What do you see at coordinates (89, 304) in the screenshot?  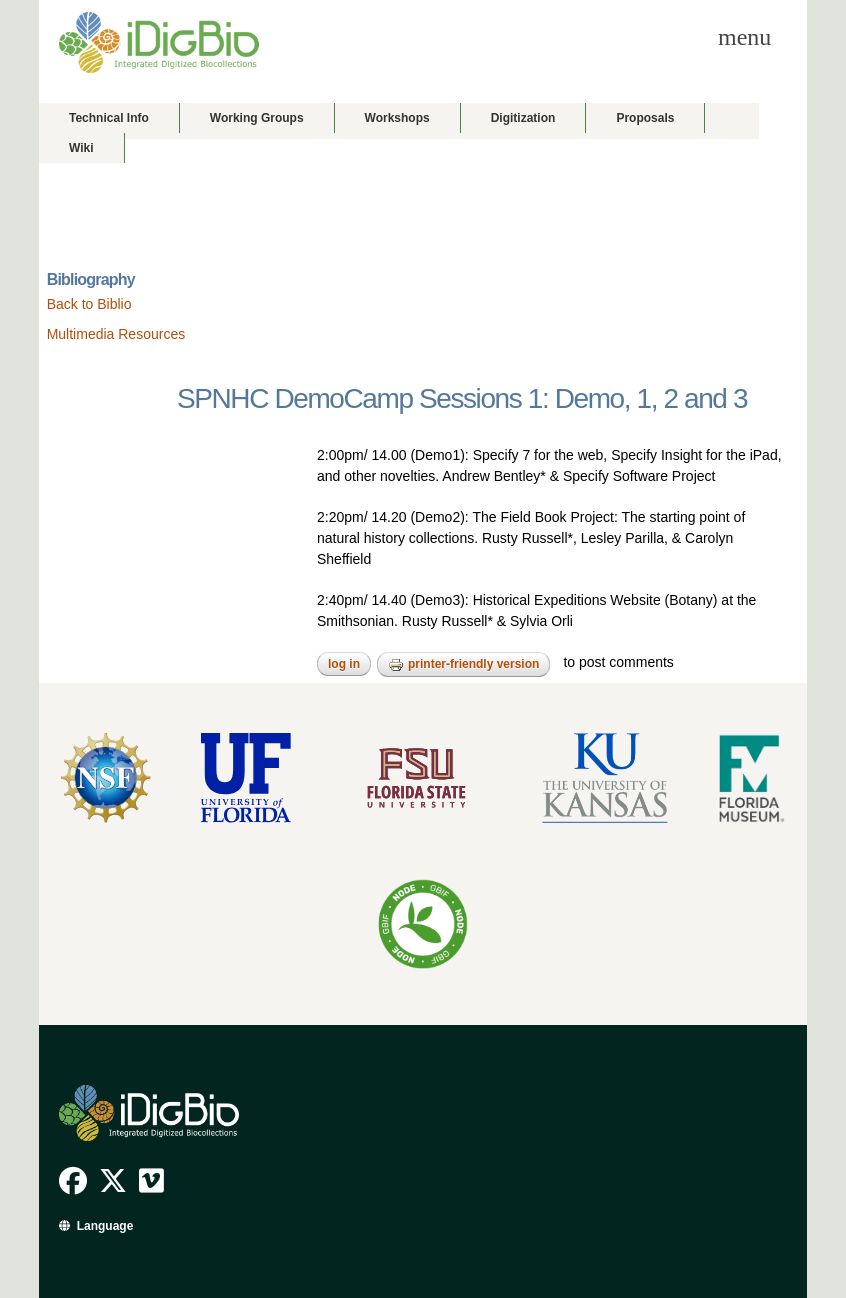 I see `Back to Biblio` at bounding box center [89, 304].